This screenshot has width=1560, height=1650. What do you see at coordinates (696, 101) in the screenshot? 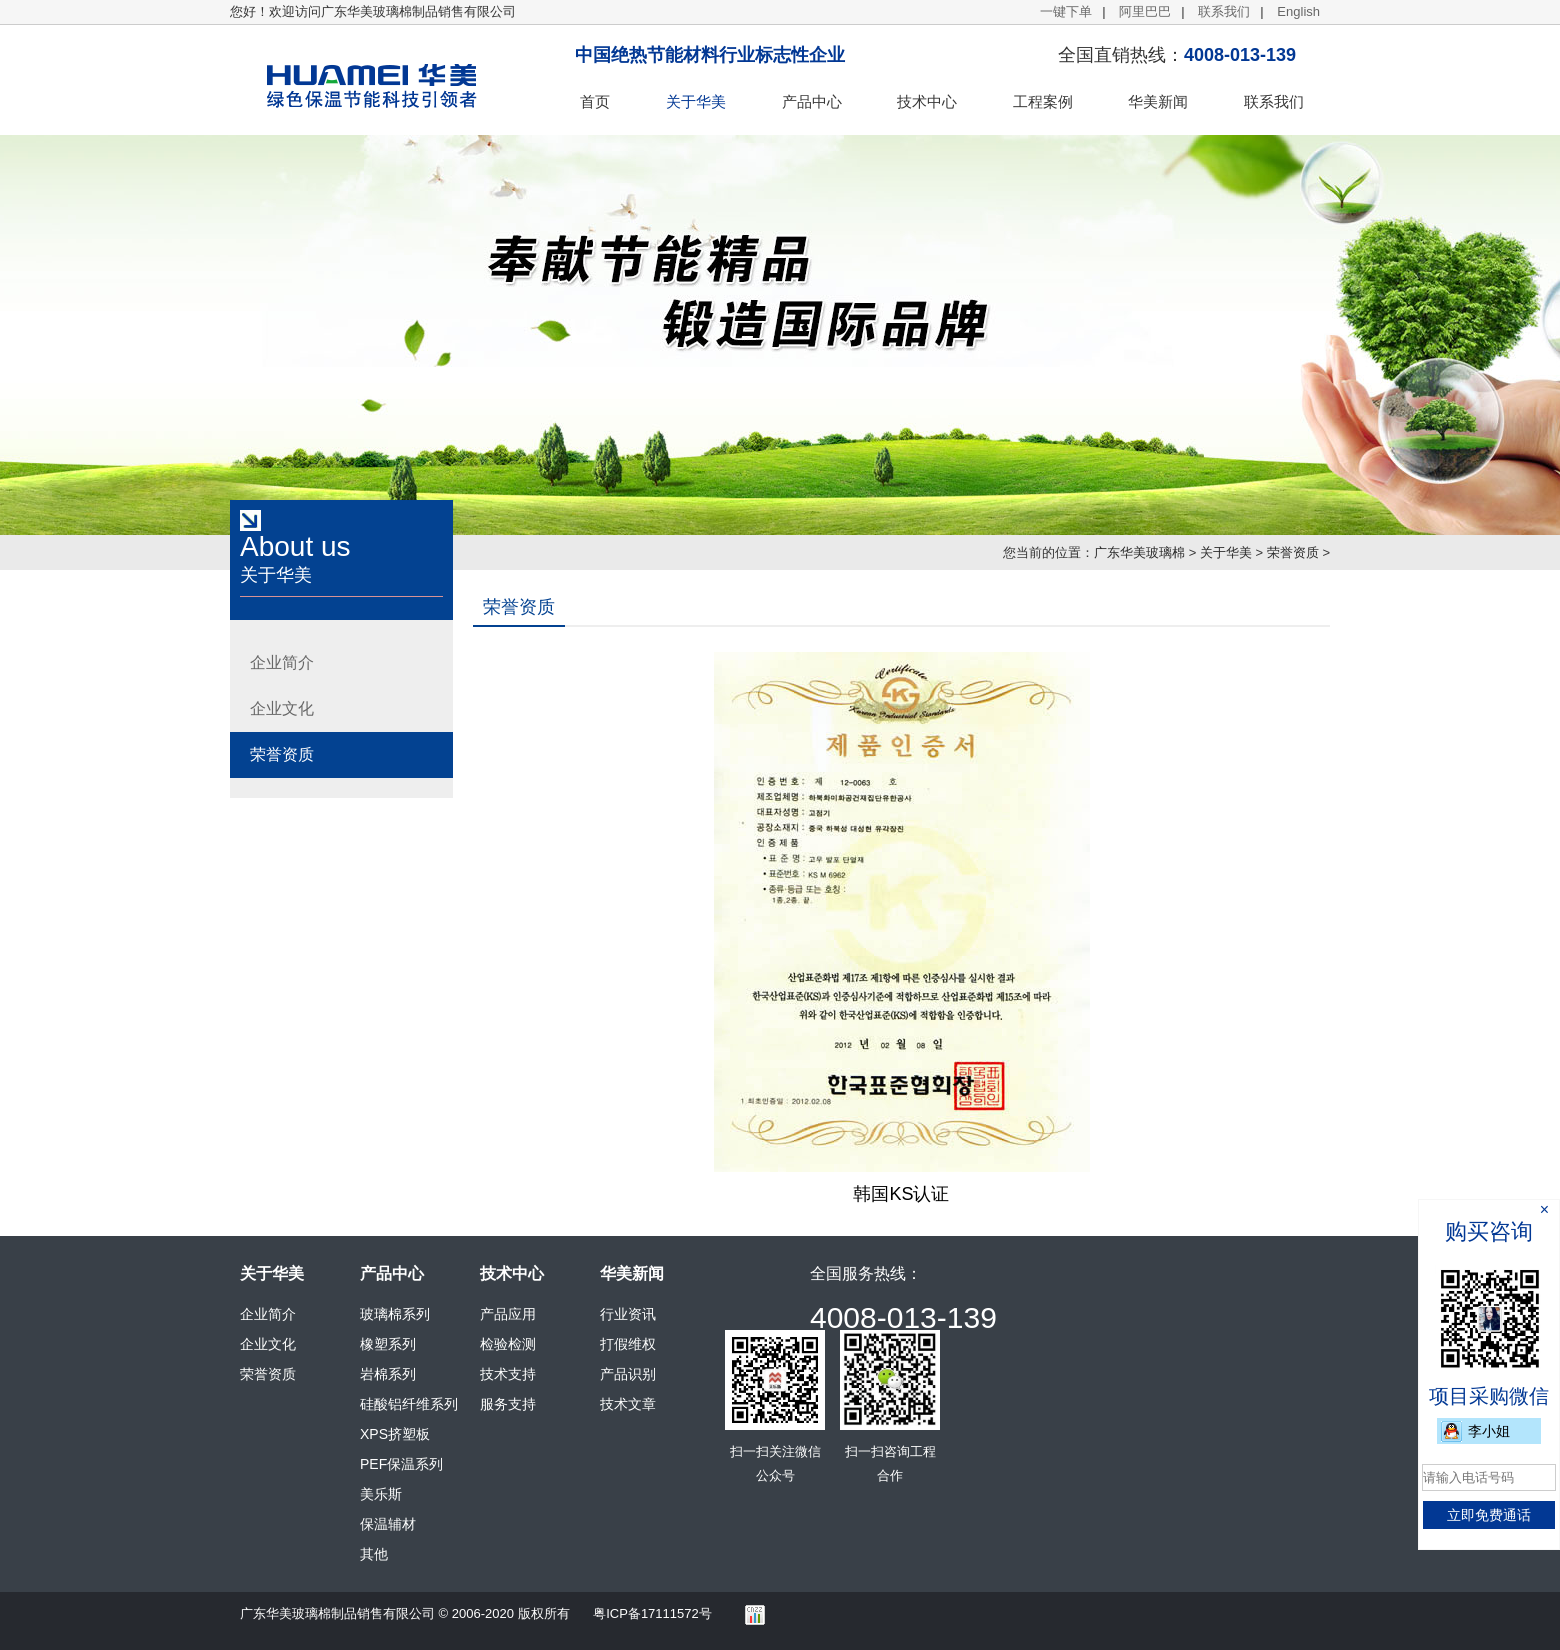
I see `关于华美` at bounding box center [696, 101].